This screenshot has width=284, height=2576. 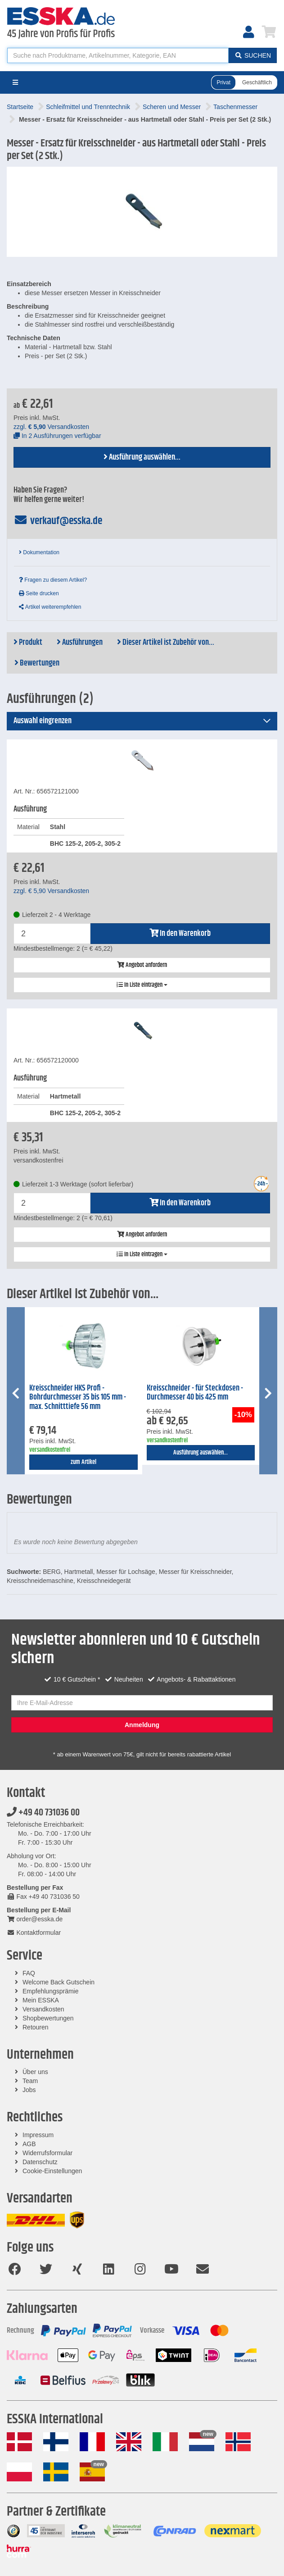 What do you see at coordinates (51, 426) in the screenshot?
I see `zzgl. Versandkosten` at bounding box center [51, 426].